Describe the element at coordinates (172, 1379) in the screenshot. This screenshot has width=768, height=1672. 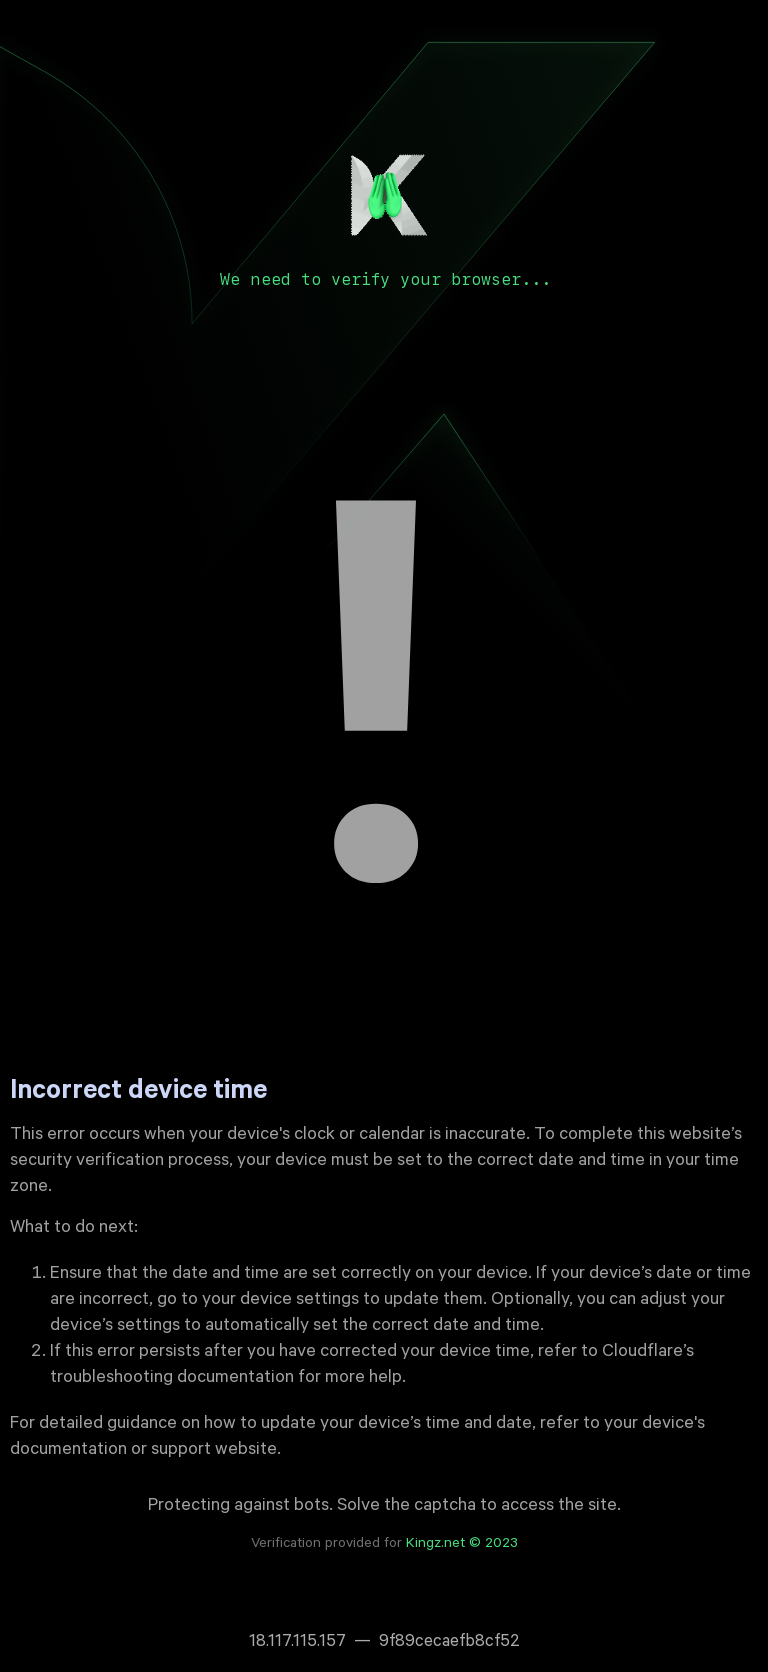
I see `troubleshooting documentation` at that location.